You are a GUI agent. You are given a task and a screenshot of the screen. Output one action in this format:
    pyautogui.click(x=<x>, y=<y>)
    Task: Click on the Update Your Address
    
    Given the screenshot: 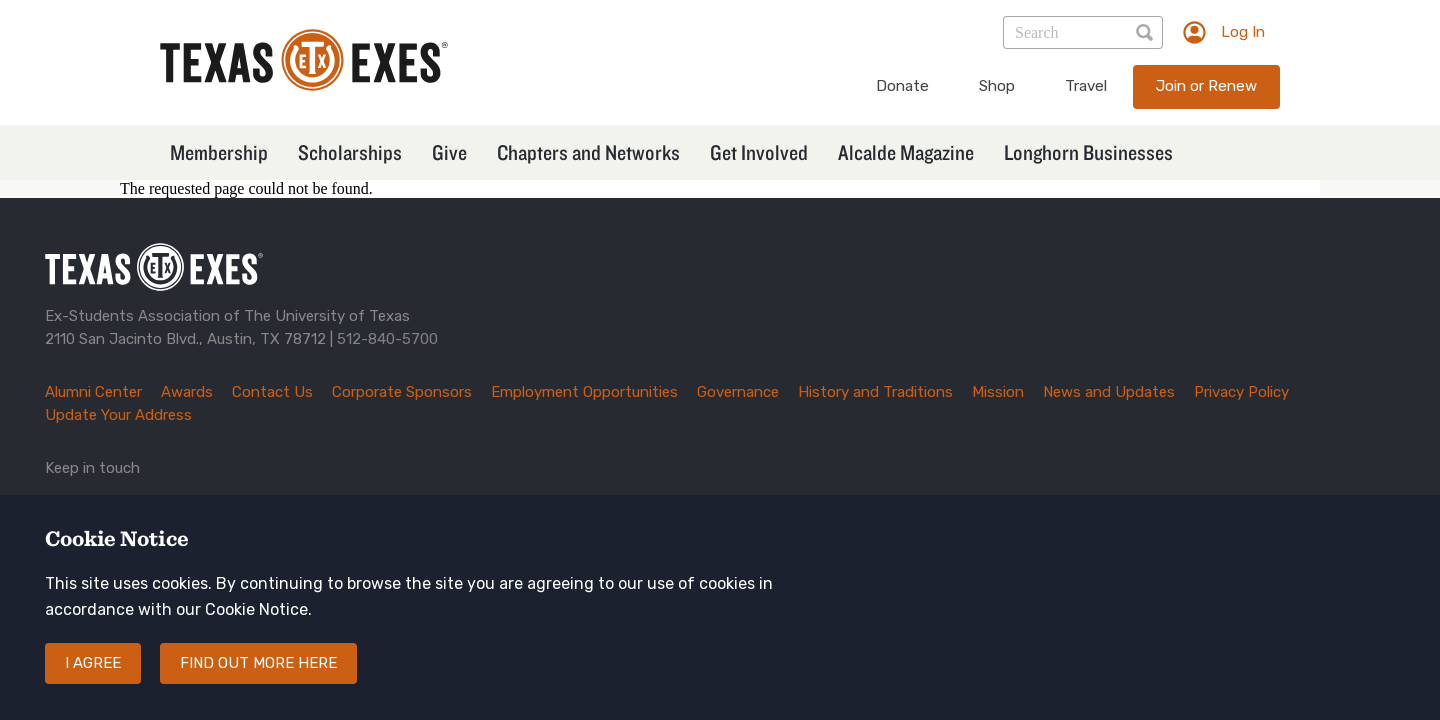 What is the action you would take?
    pyautogui.click(x=118, y=415)
    